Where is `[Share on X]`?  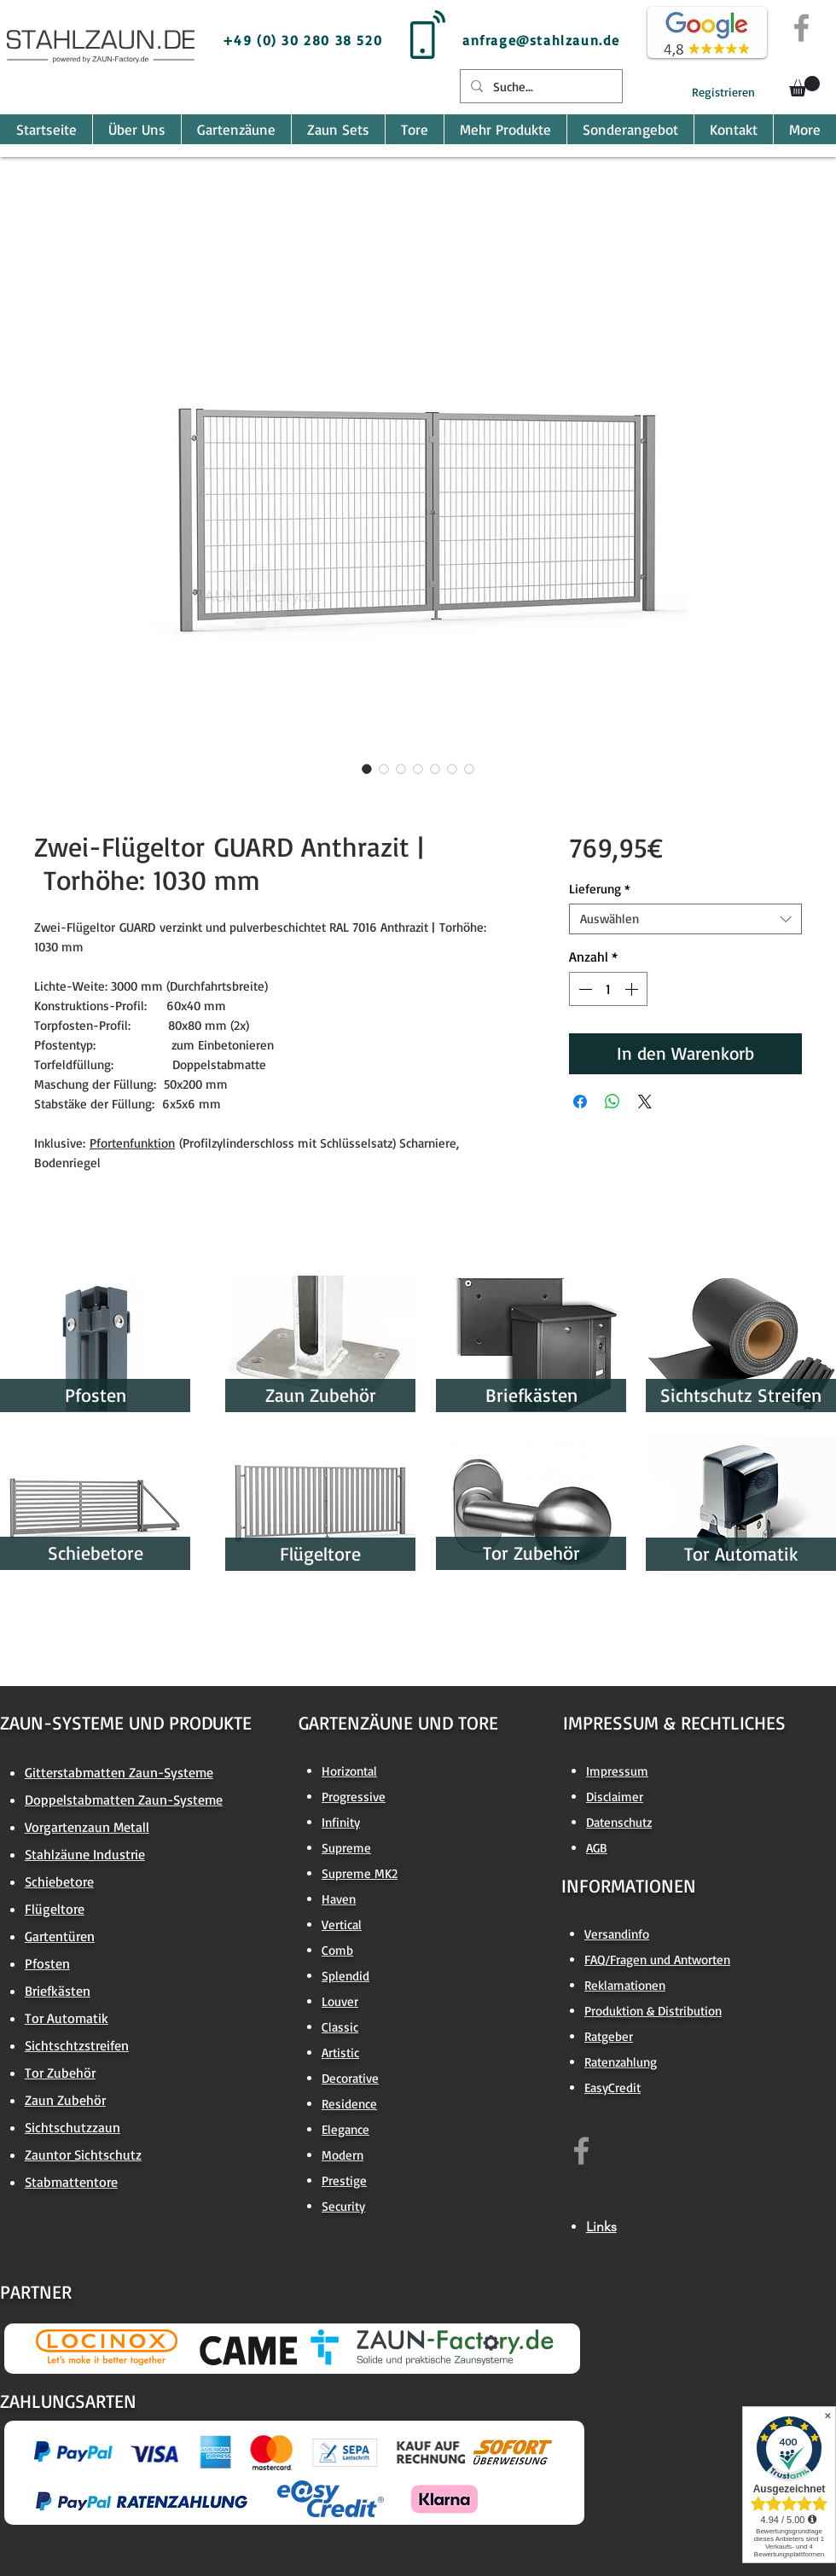
[Share on X] is located at coordinates (645, 1101).